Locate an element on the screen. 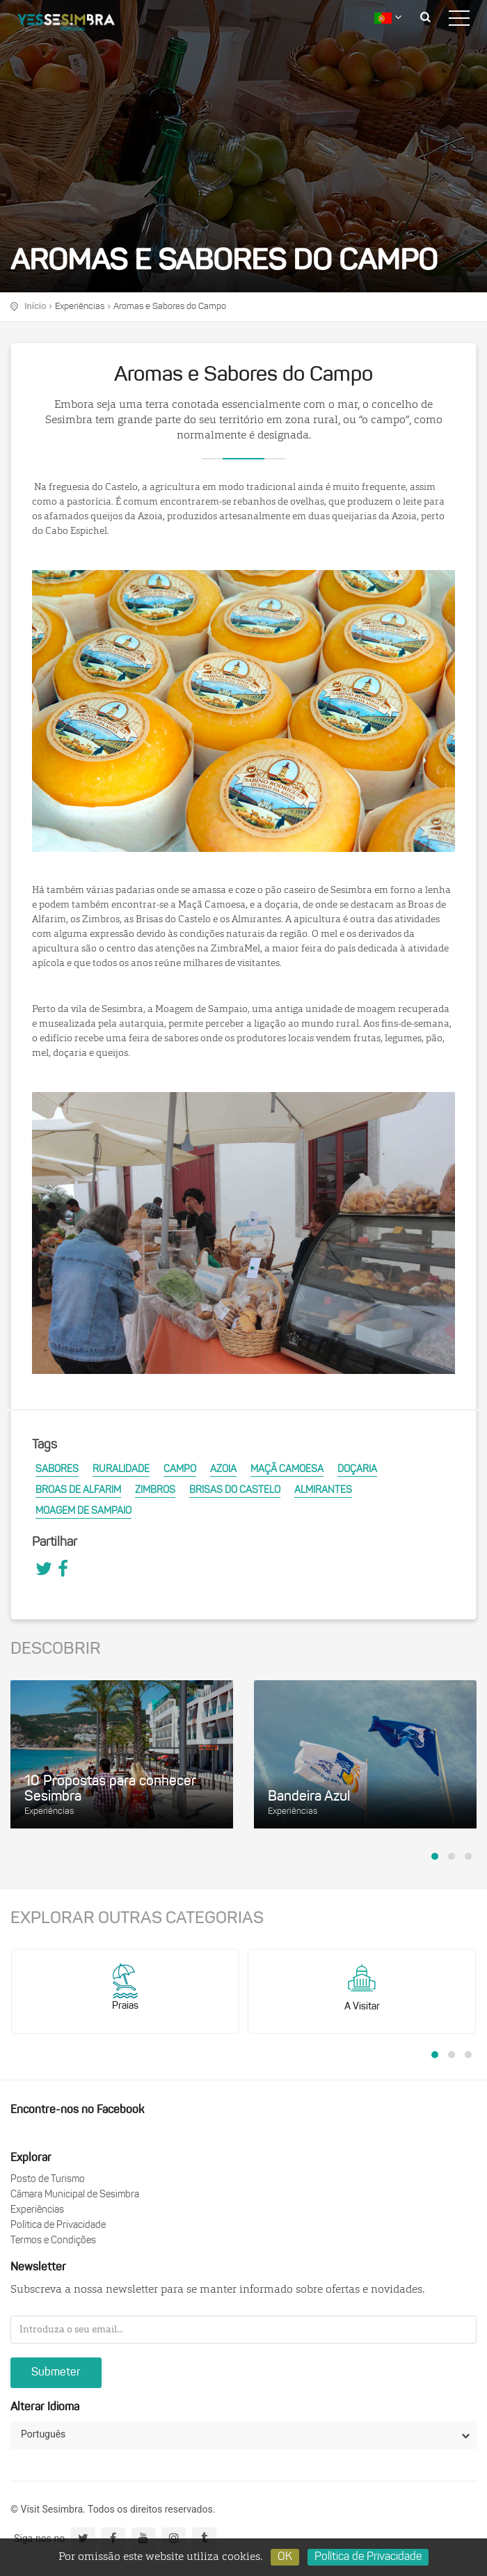 This screenshot has height=2576, width=487. Posto de Turismo is located at coordinates (47, 2179).